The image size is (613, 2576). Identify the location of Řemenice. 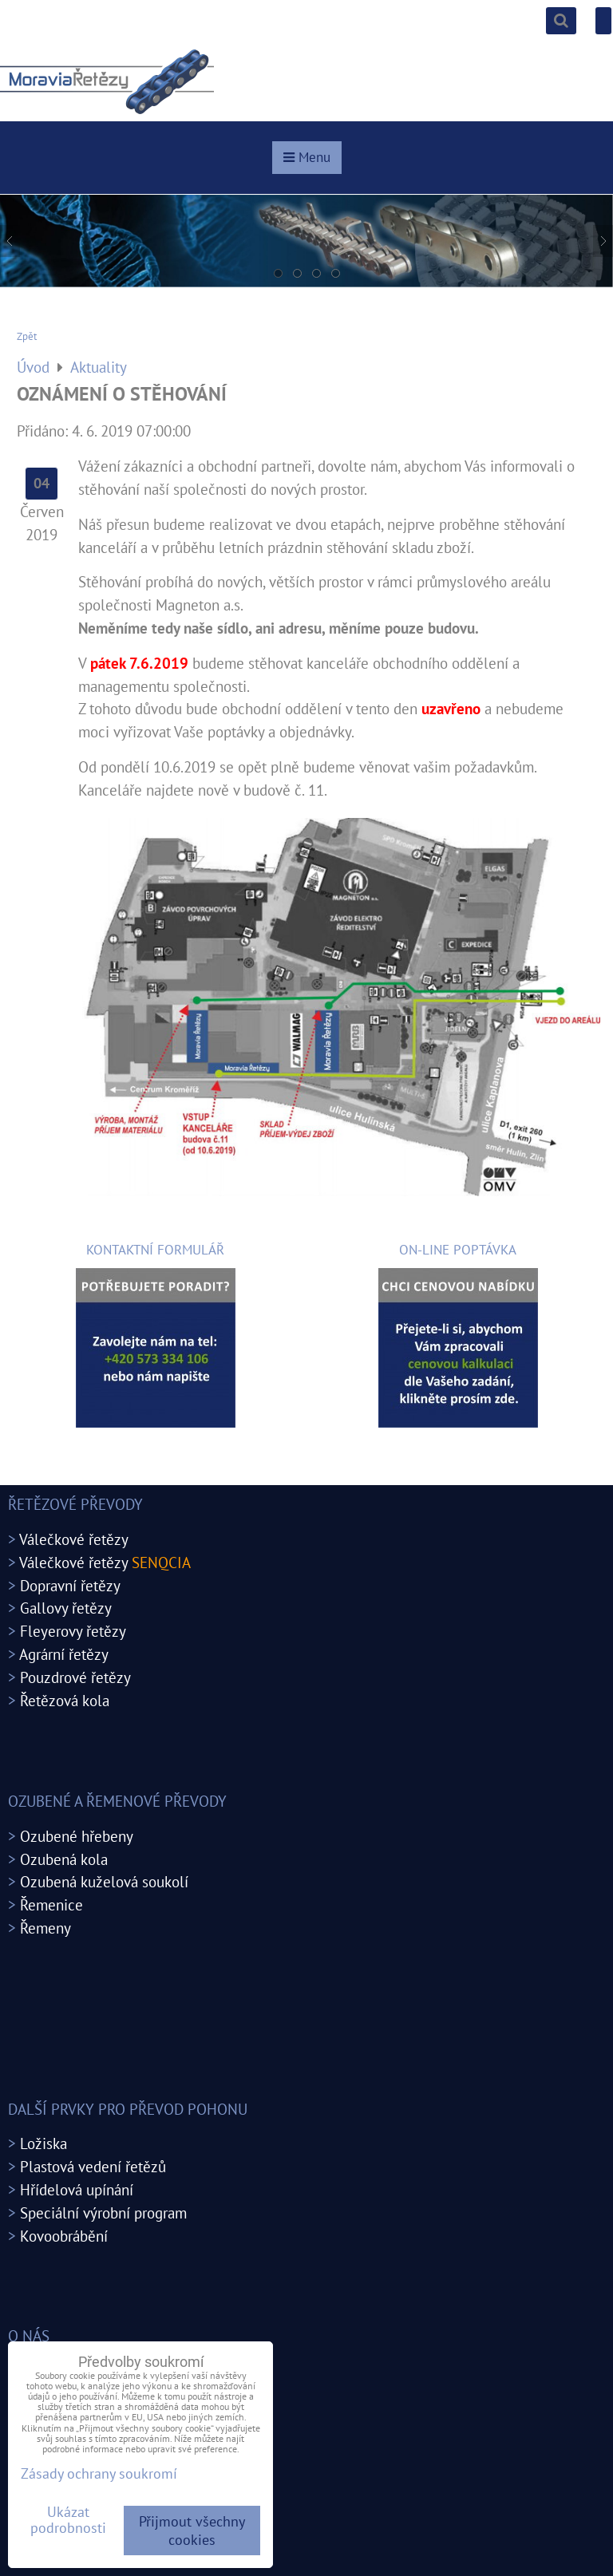
(51, 1904).